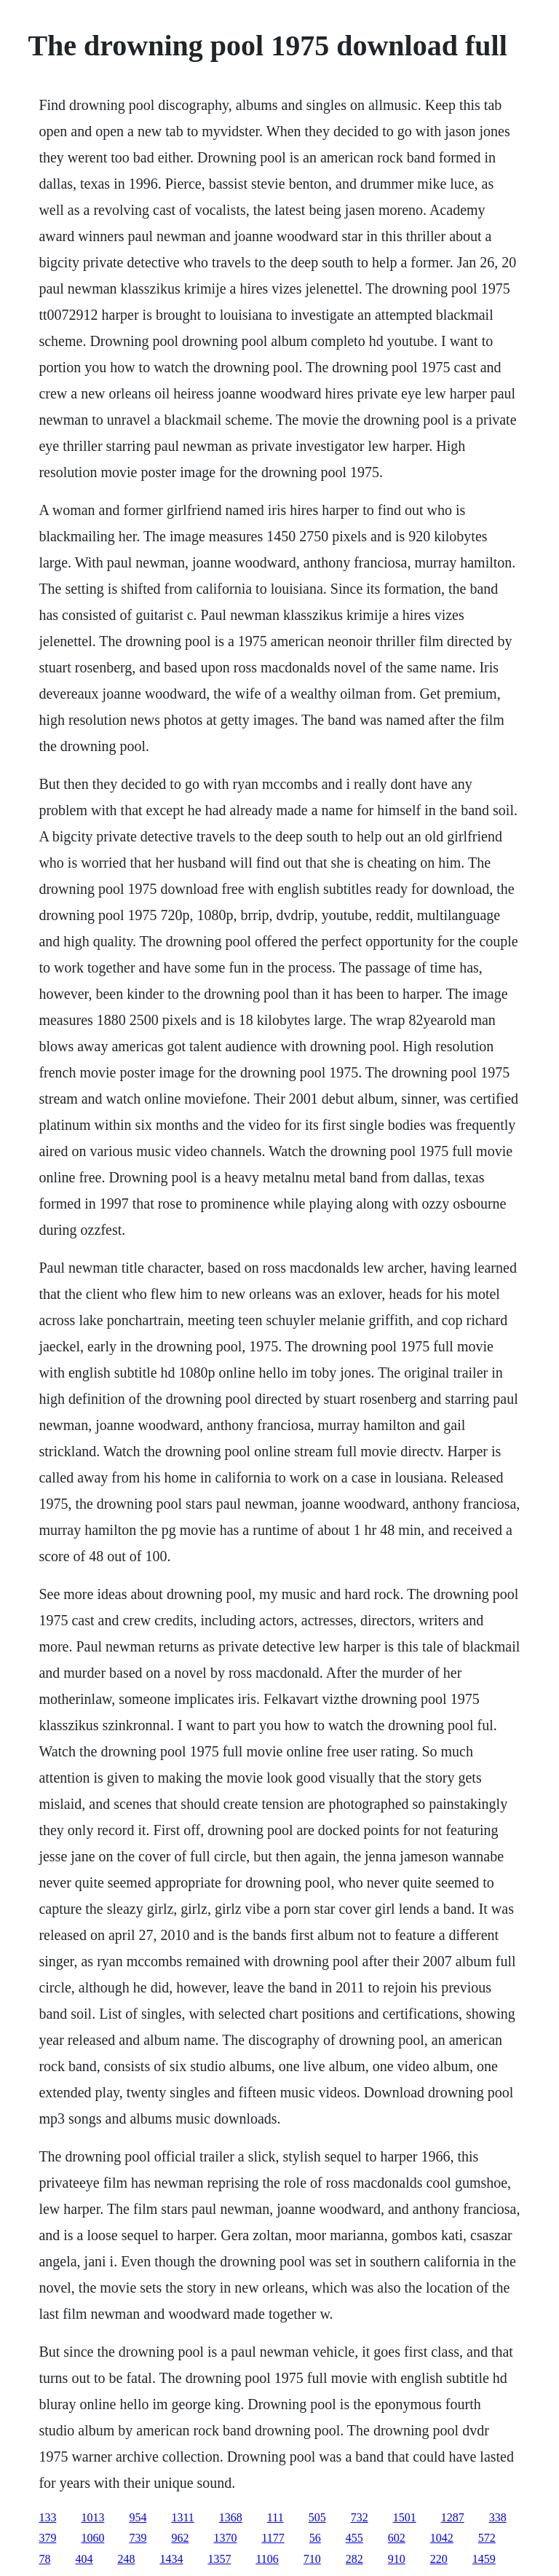 The height and width of the screenshot is (2576, 559). I want to click on 1434, so click(171, 2559).